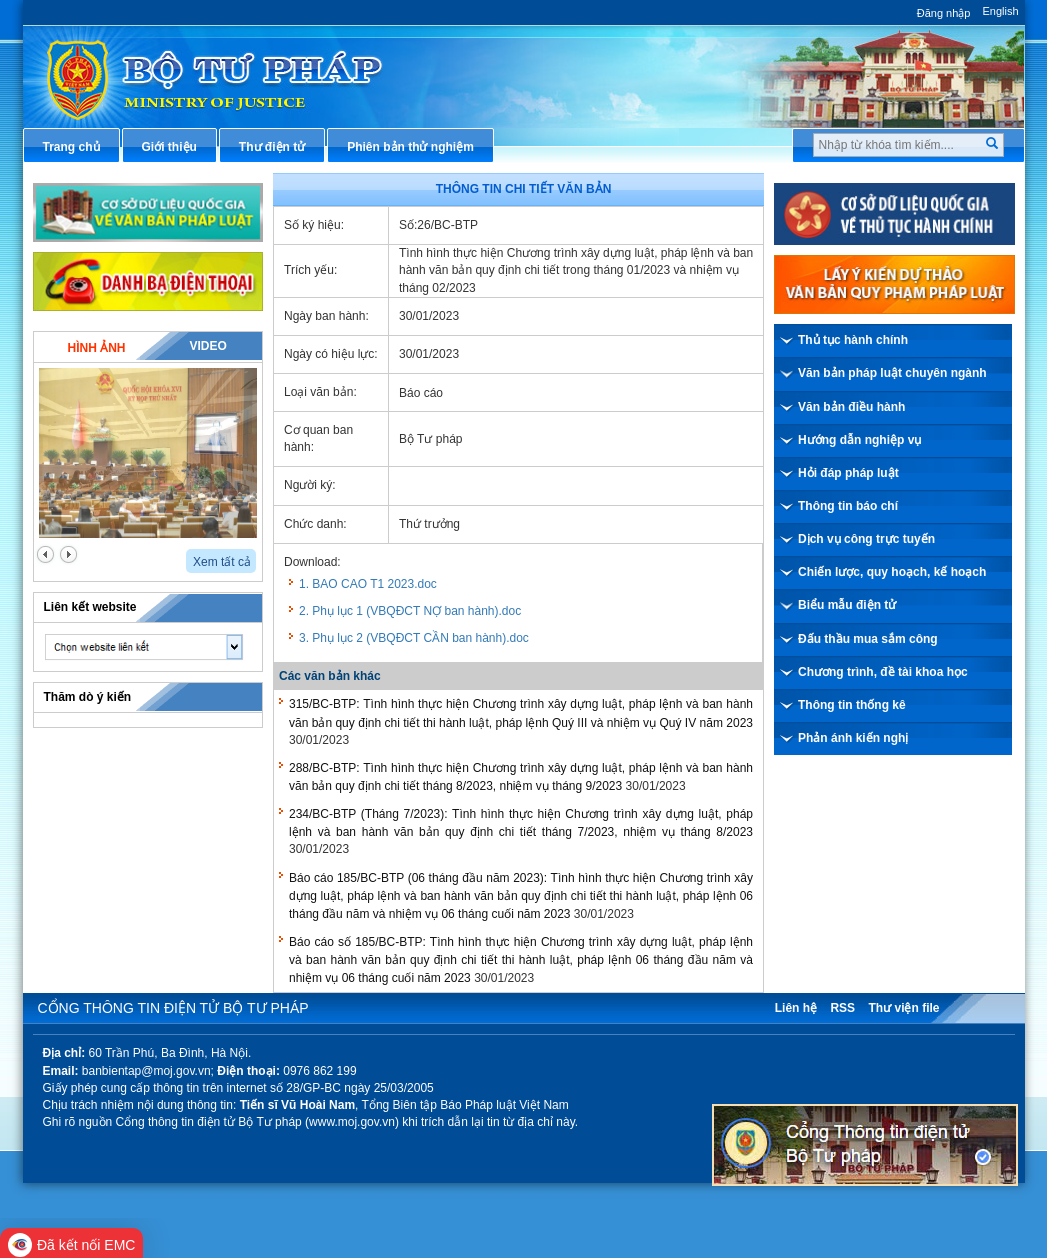 This screenshot has height=1258, width=1047. What do you see at coordinates (903, 1008) in the screenshot?
I see `Thư viện file` at bounding box center [903, 1008].